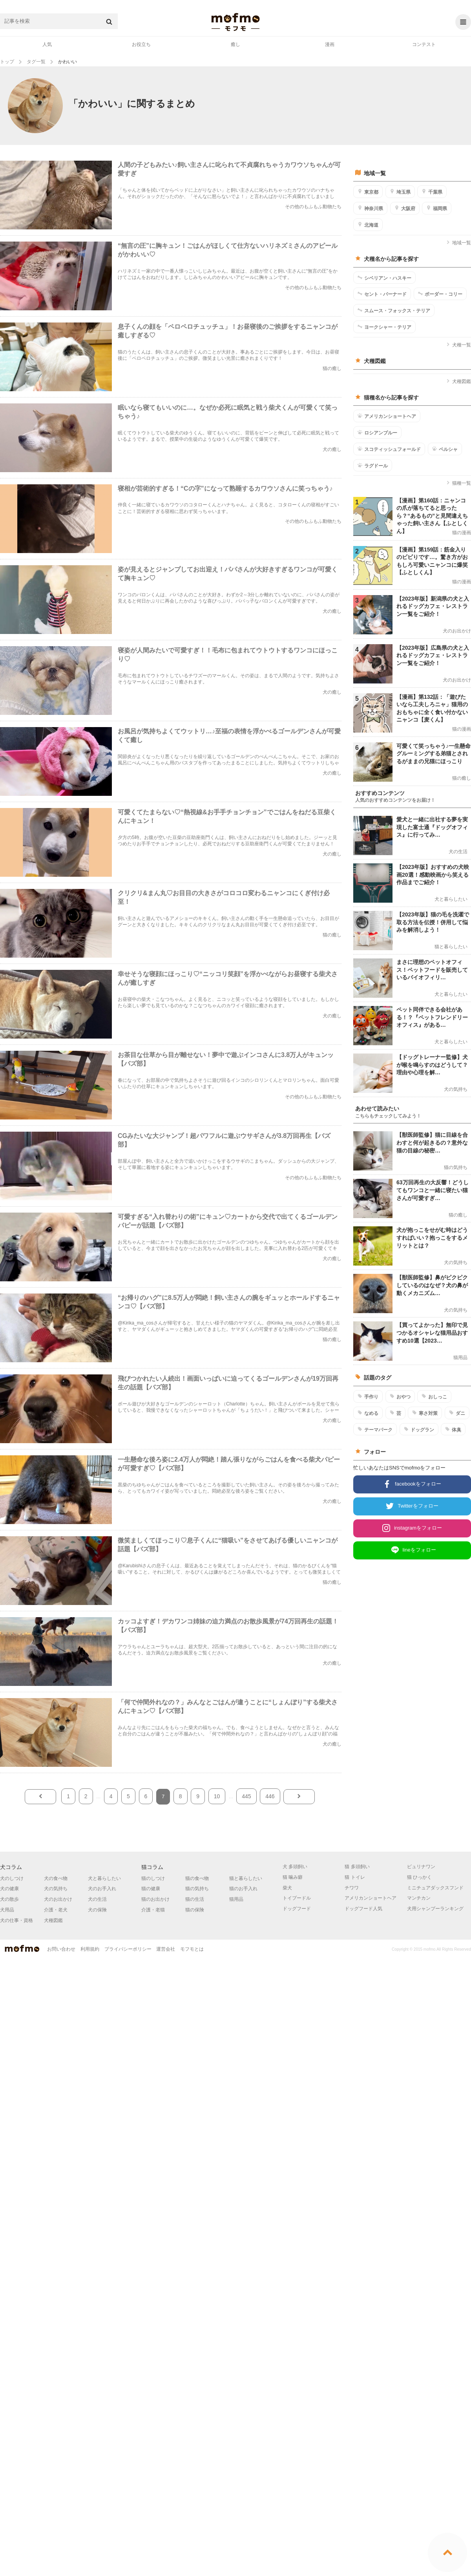 The image size is (471, 2576). Describe the element at coordinates (458, 381) in the screenshot. I see `犬種図鑑` at that location.